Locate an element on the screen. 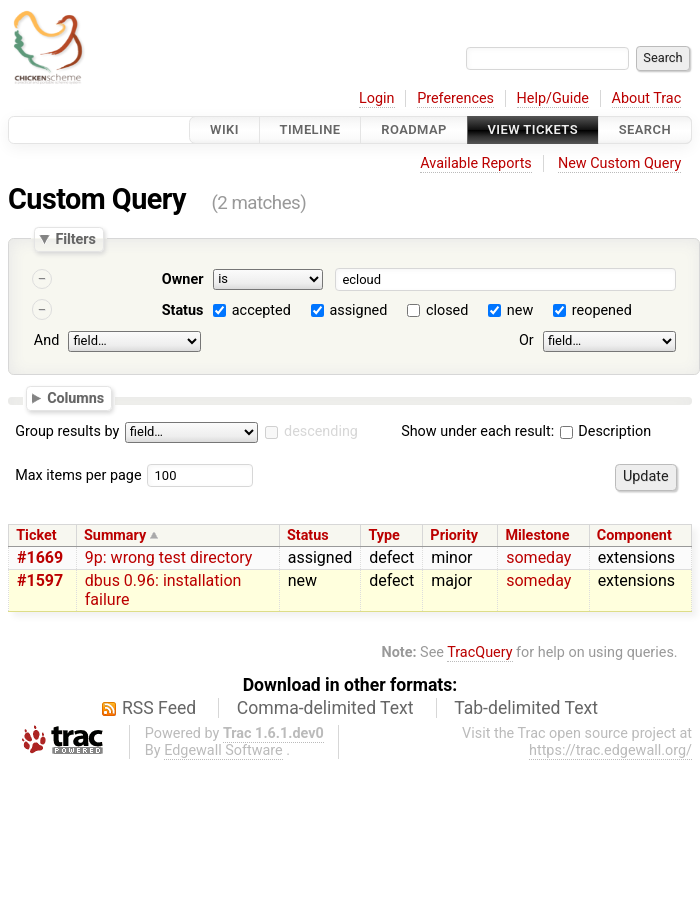 The height and width of the screenshot is (921, 700). 9p: wrong test directory is located at coordinates (169, 557).